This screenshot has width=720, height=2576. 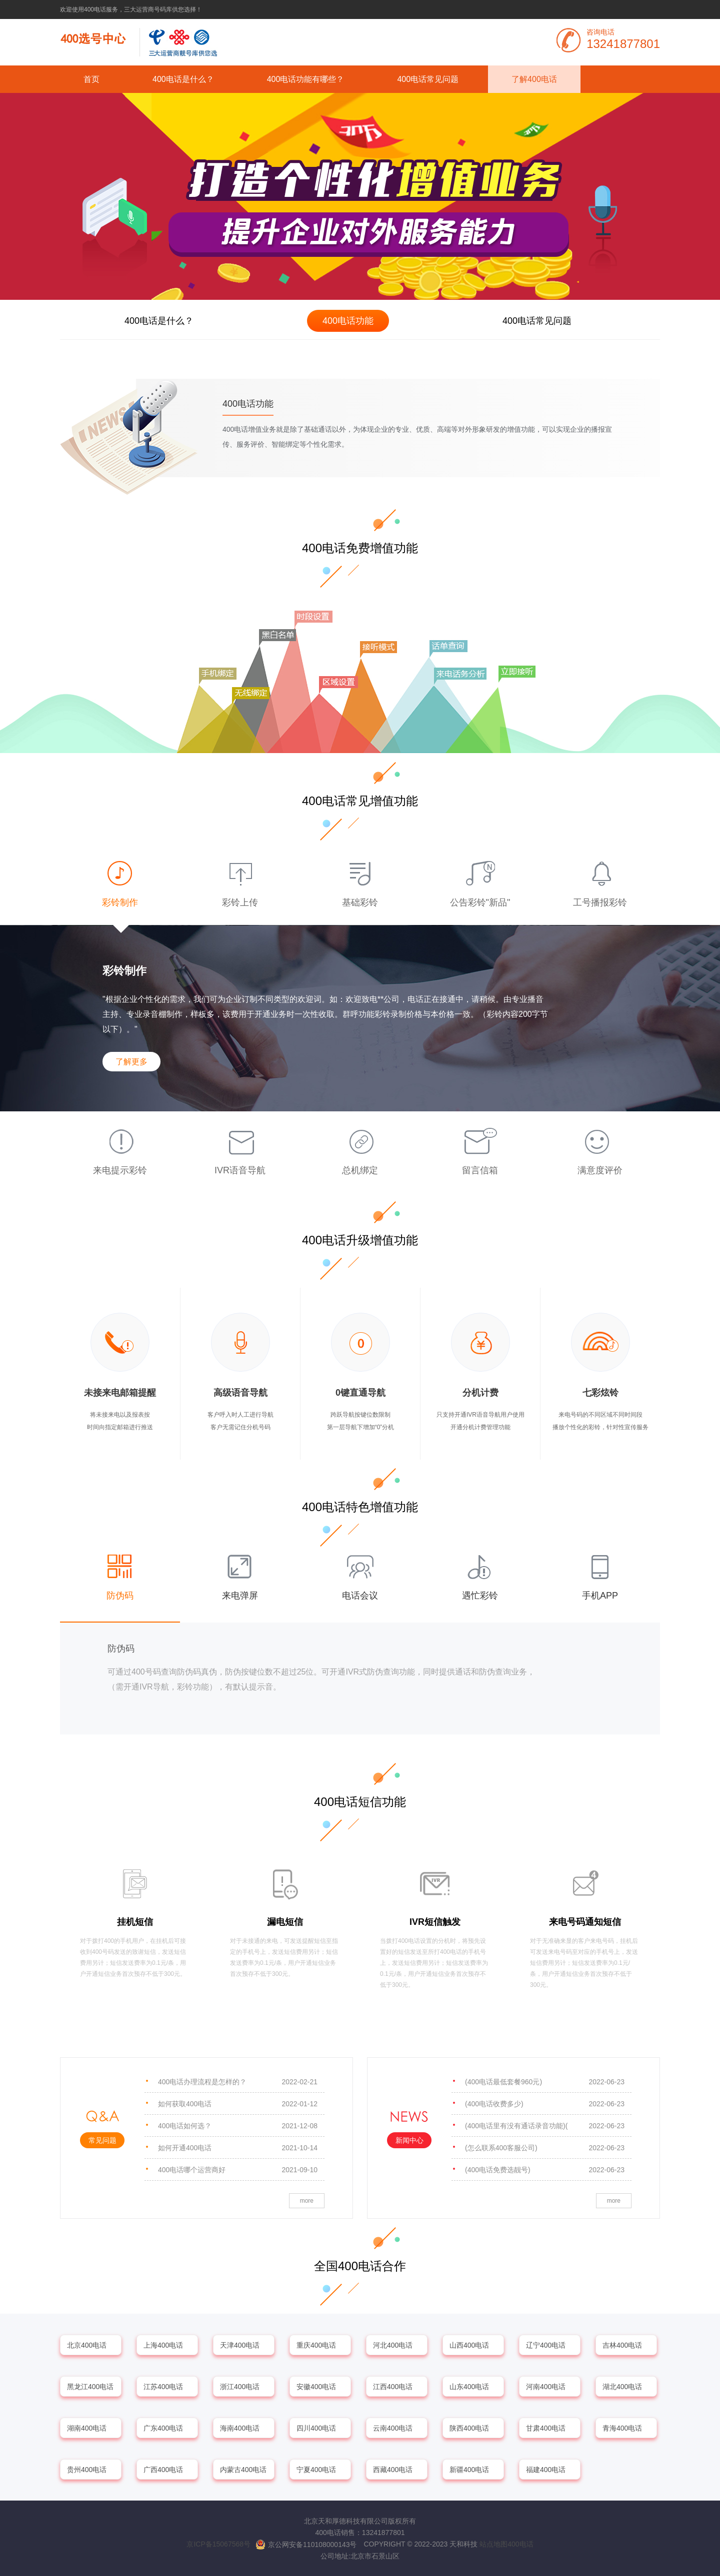 I want to click on 北京400电话, so click(x=86, y=2345).